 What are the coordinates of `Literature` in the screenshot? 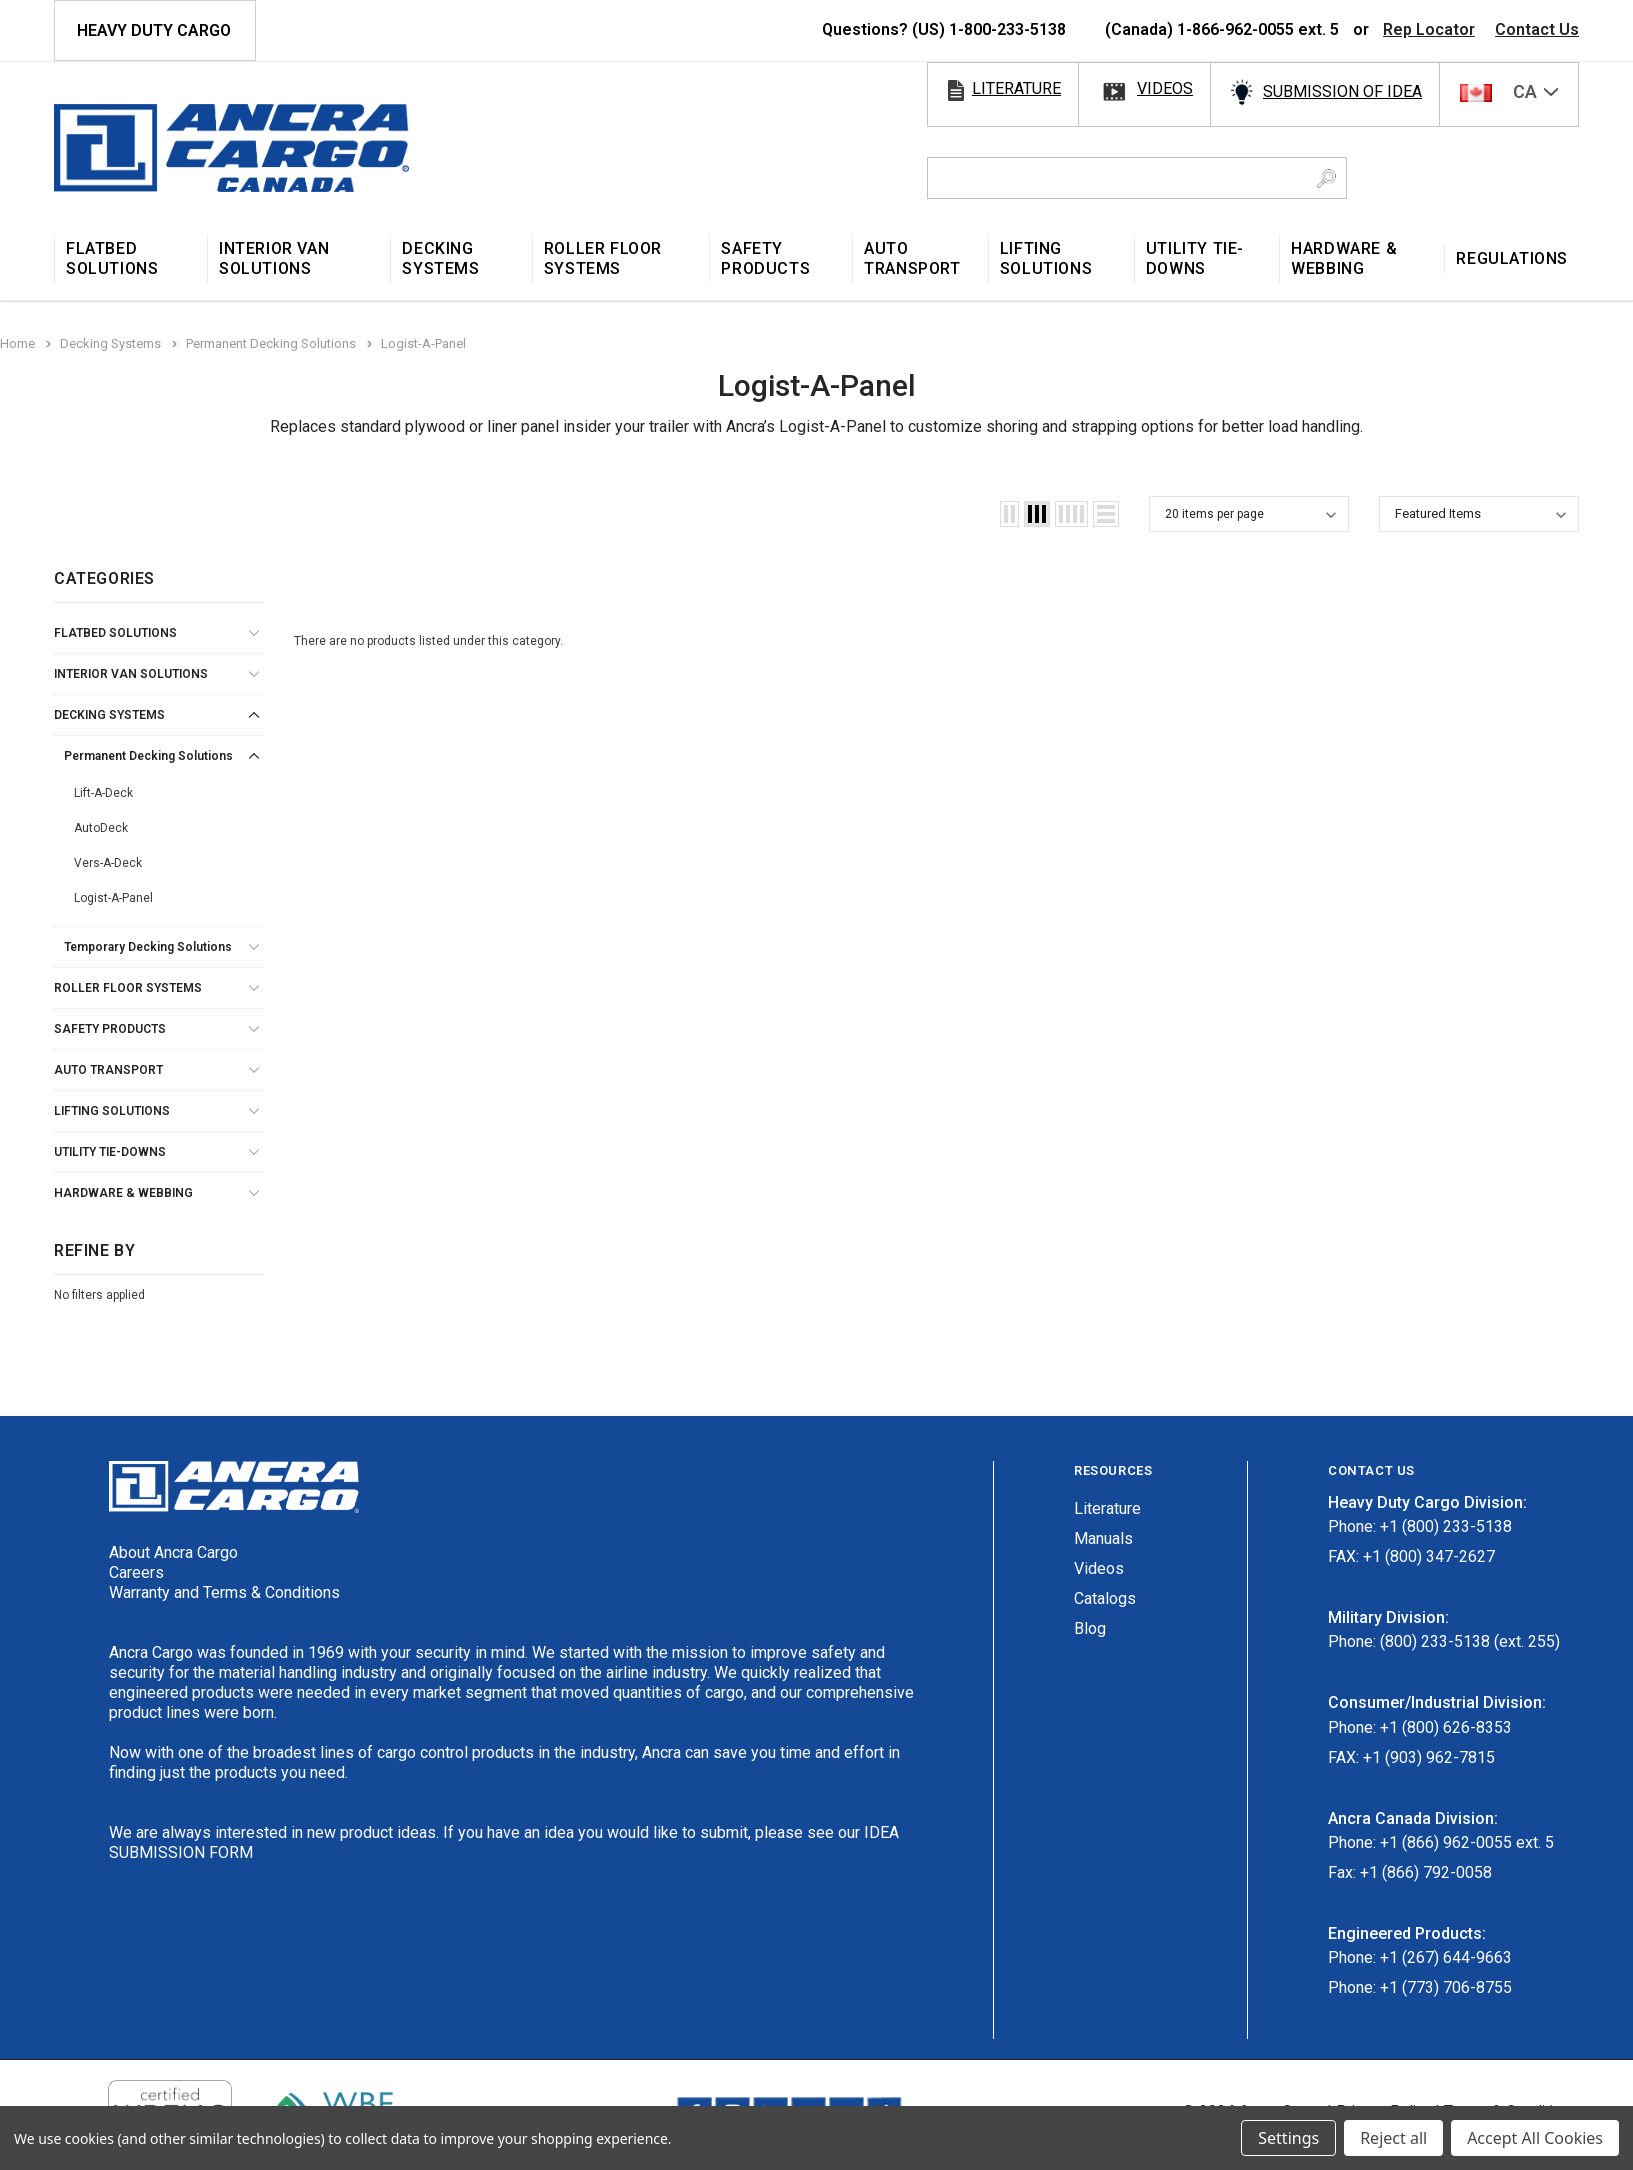 It's located at (1107, 1508).